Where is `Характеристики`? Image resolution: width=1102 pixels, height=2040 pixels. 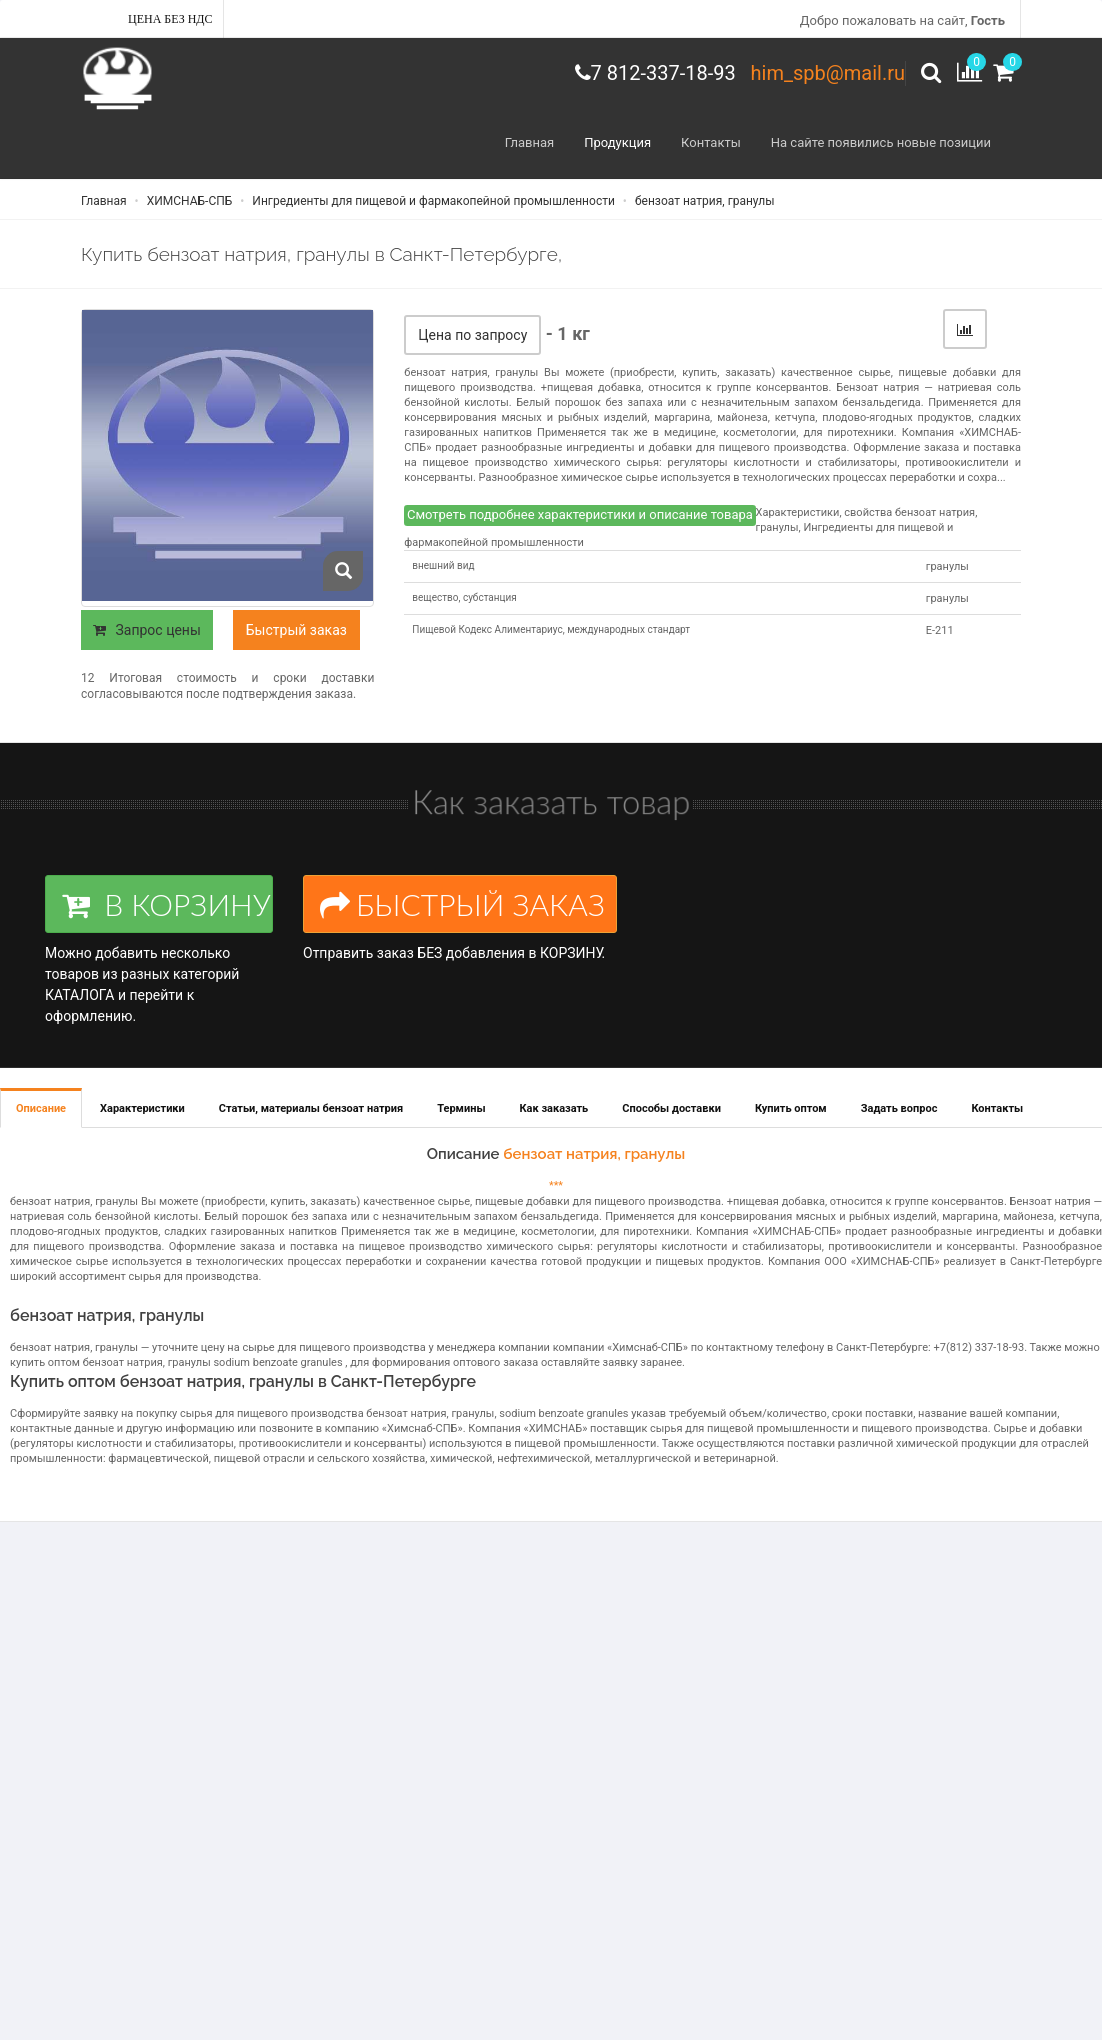
Характеристики is located at coordinates (142, 1108).